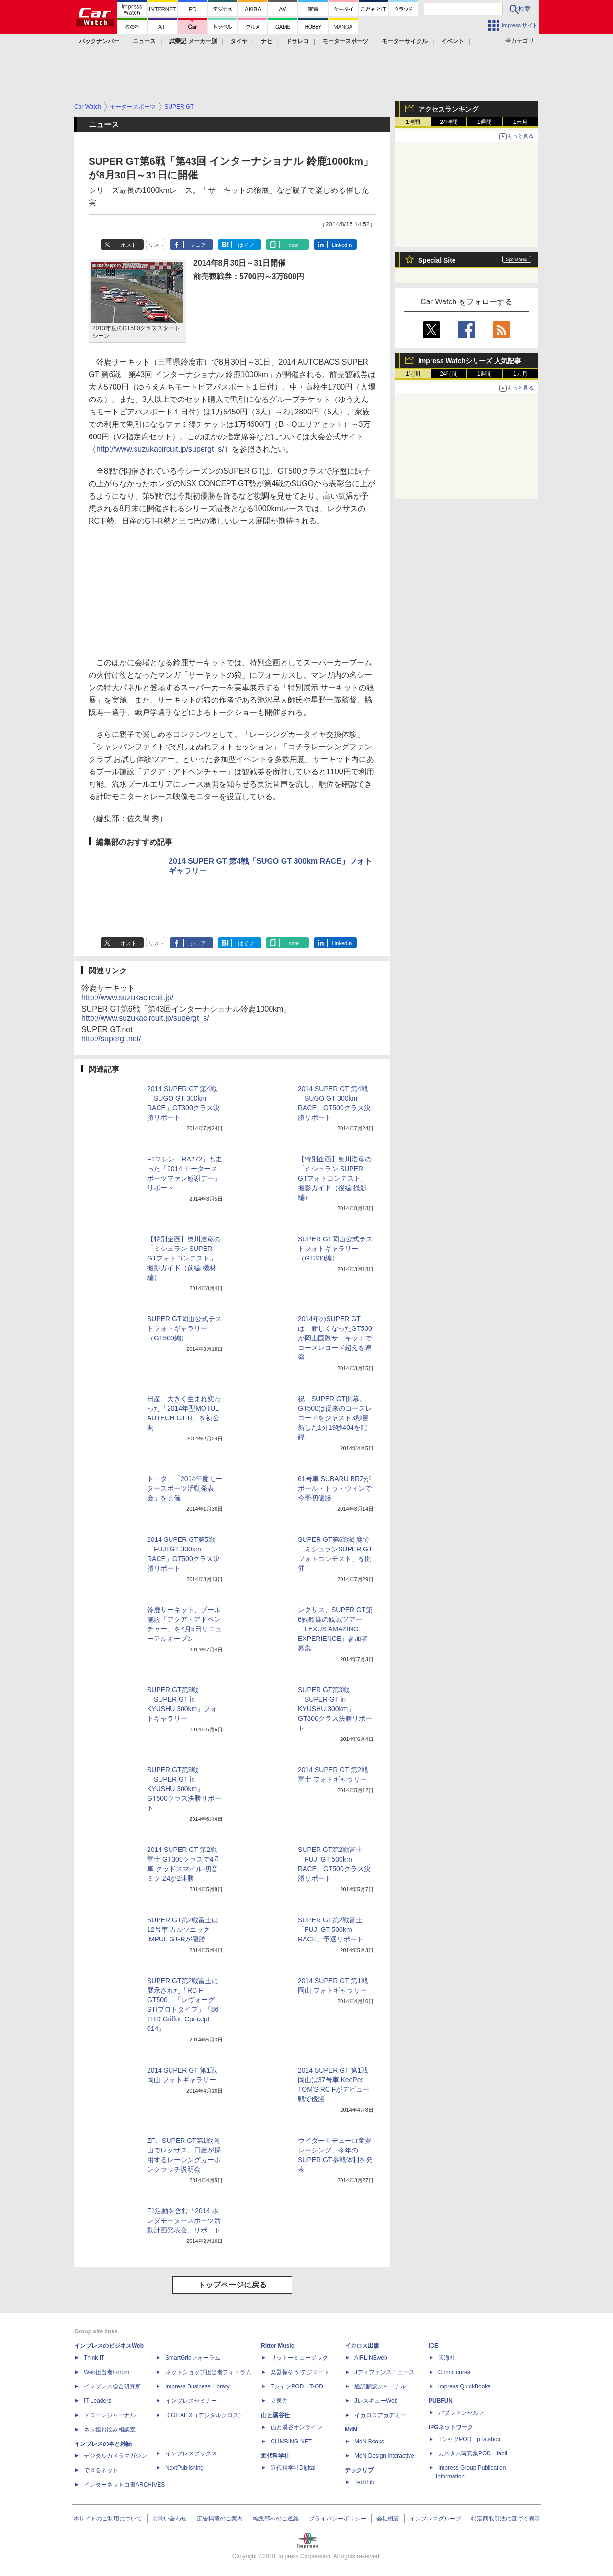 Image resolution: width=613 pixels, height=2576 pixels. Describe the element at coordinates (115, 2456) in the screenshot. I see `デジタルカメラマガジン` at that location.